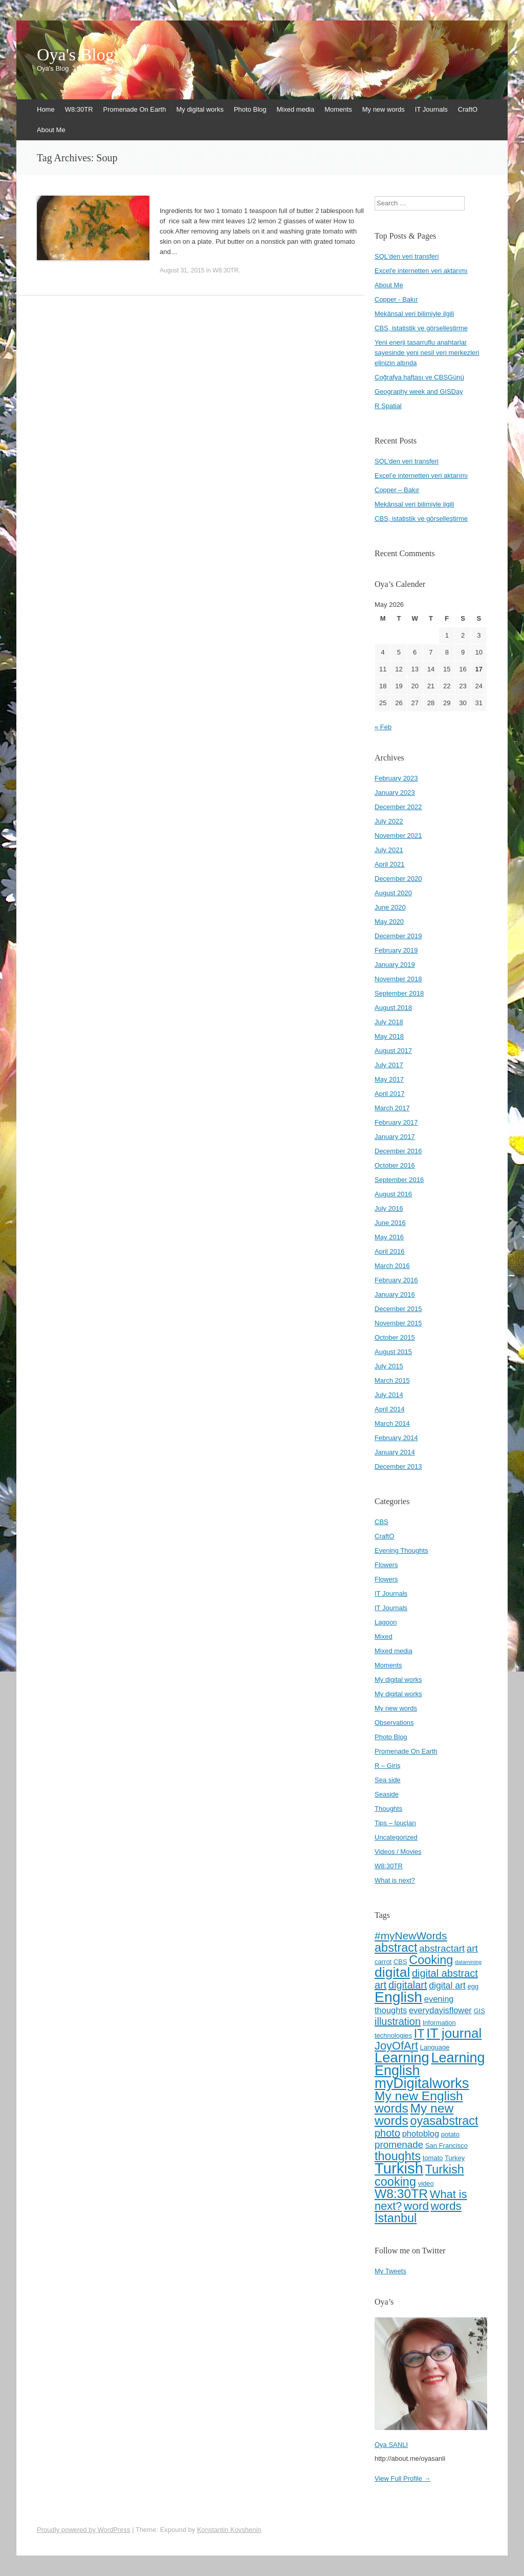 The height and width of the screenshot is (2576, 524). I want to click on video [video (4 items)], so click(426, 2183).